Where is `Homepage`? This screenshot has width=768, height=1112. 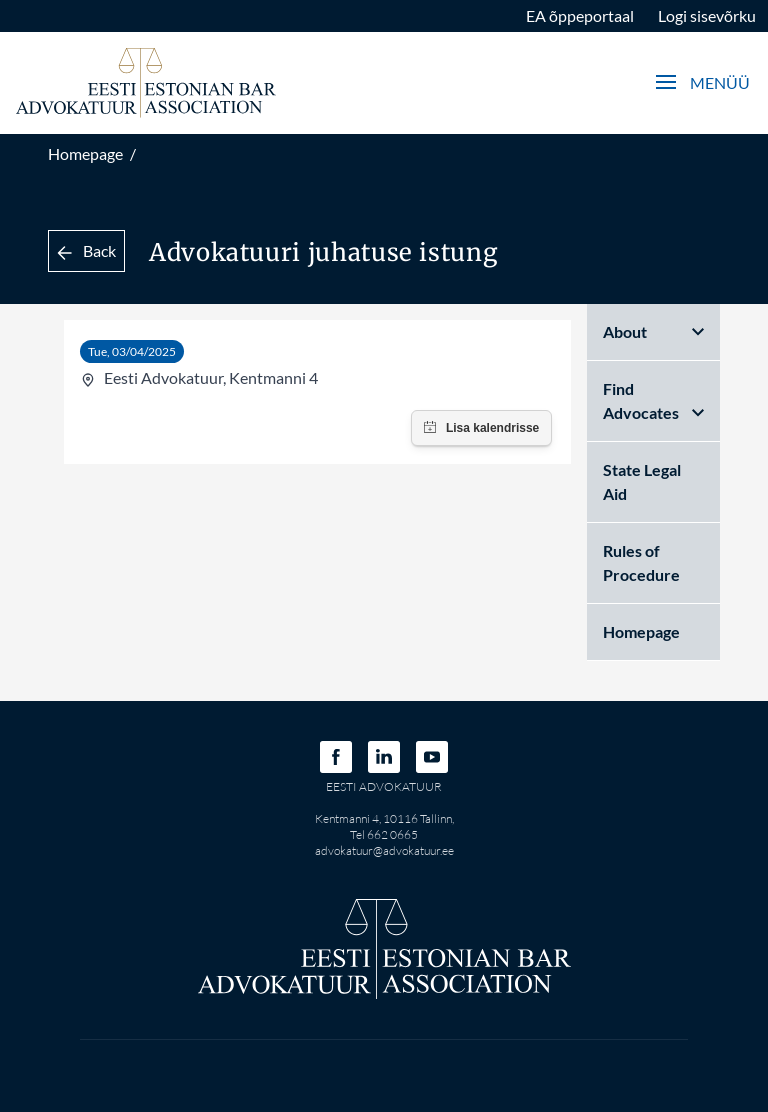 Homepage is located at coordinates (85, 153).